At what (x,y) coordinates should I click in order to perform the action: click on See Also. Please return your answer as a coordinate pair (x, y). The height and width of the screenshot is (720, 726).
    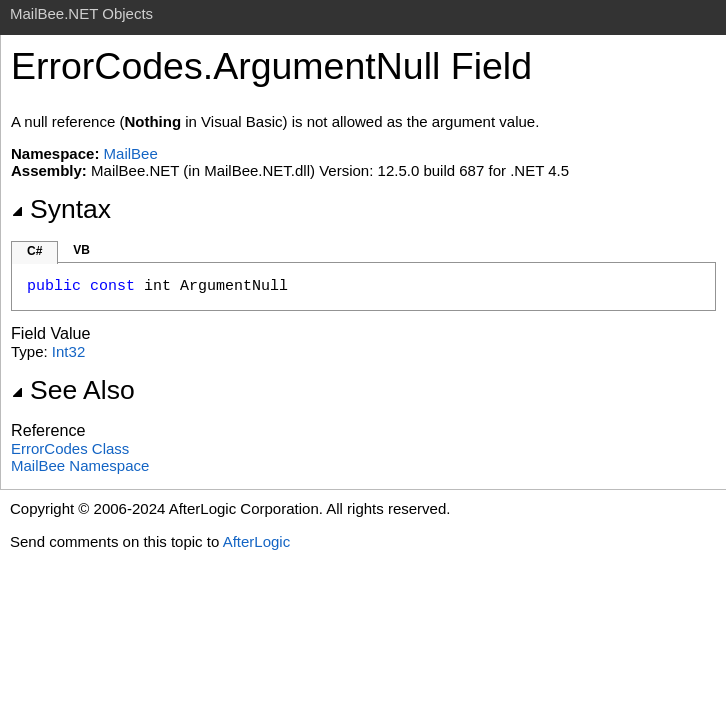
    Looking at the image, I should click on (73, 390).